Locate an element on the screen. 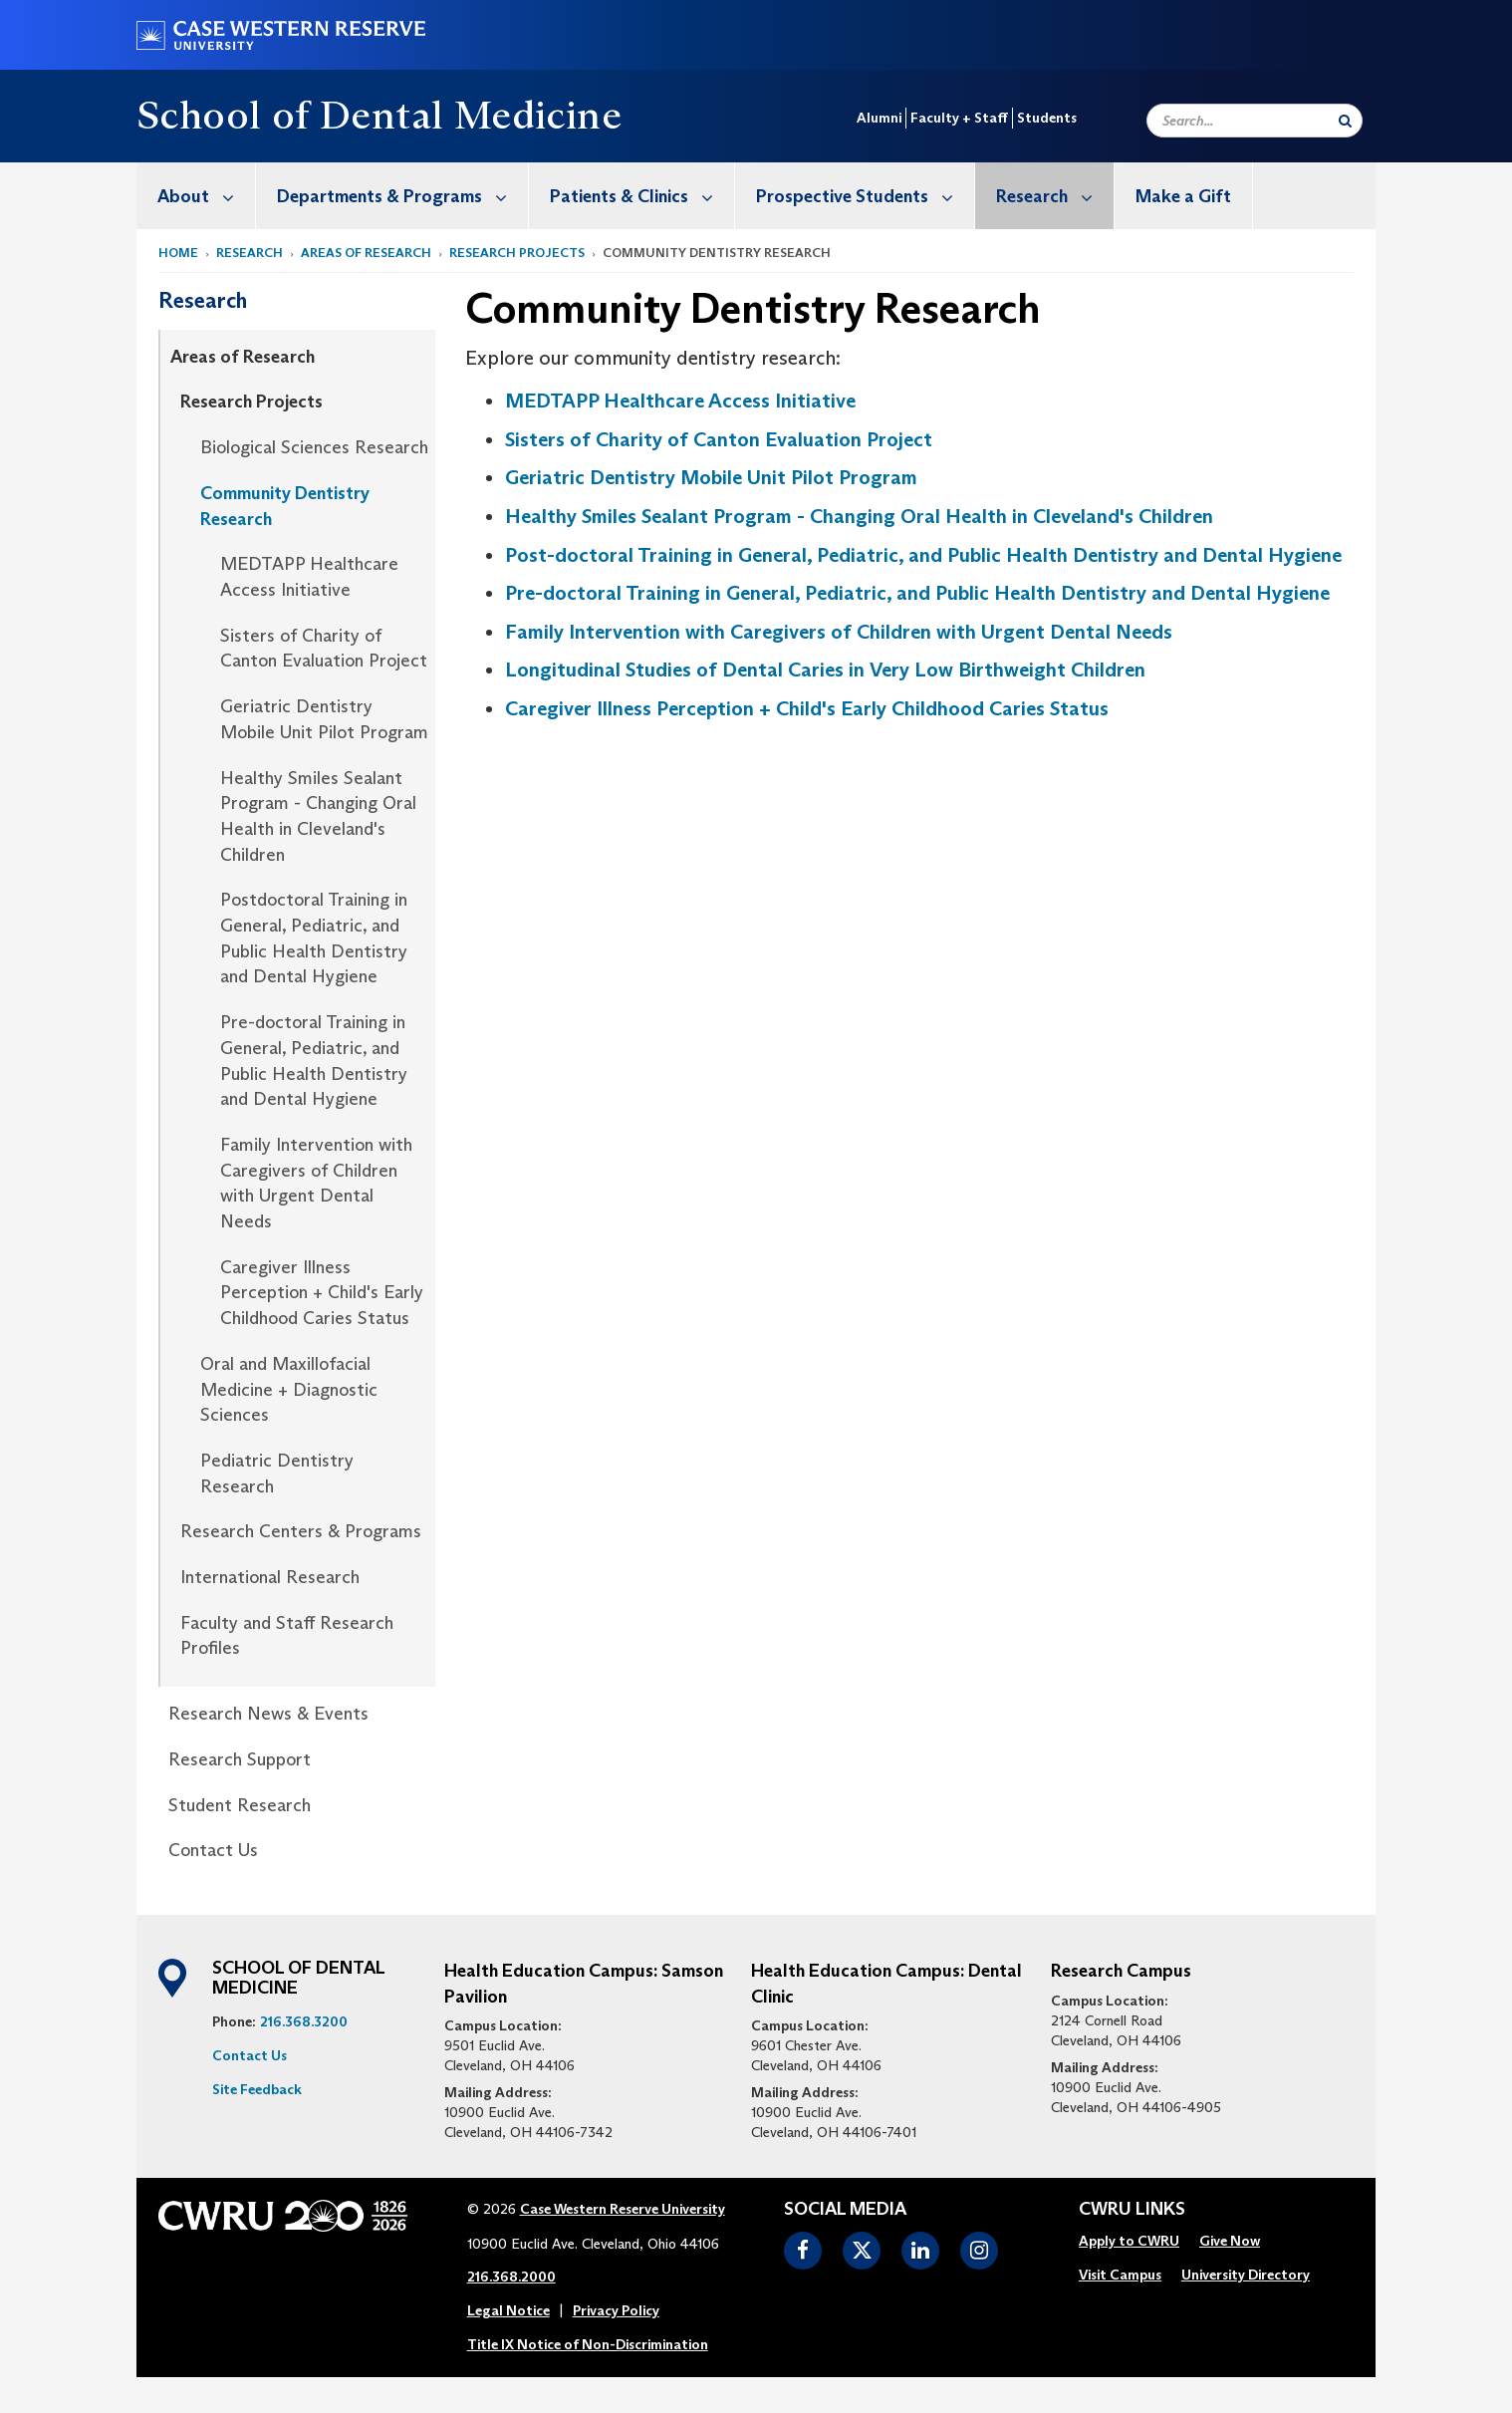 The width and height of the screenshot is (1512, 2413). Site Feedback is located at coordinates (257, 2089).